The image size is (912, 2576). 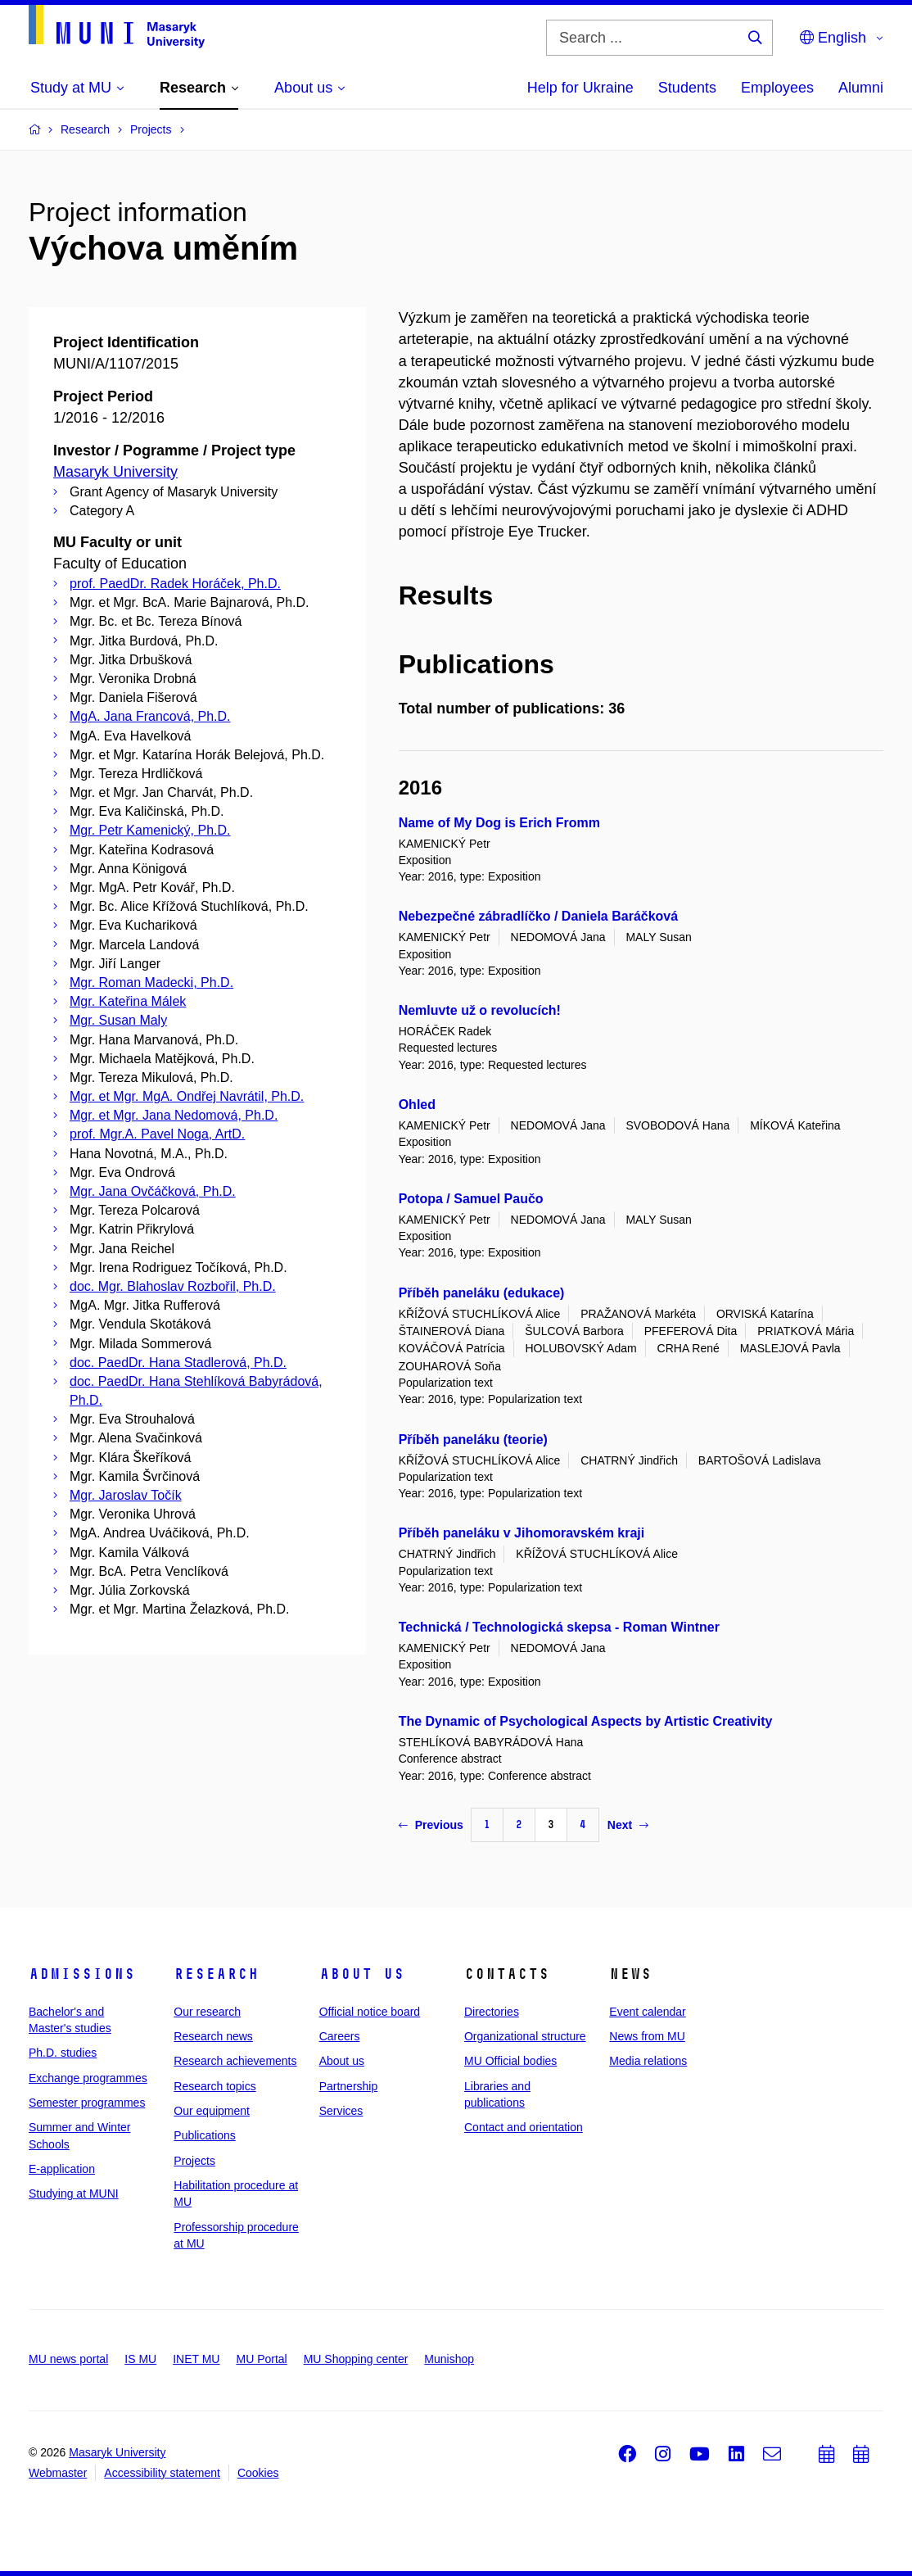 What do you see at coordinates (58, 2472) in the screenshot?
I see `Webmaster` at bounding box center [58, 2472].